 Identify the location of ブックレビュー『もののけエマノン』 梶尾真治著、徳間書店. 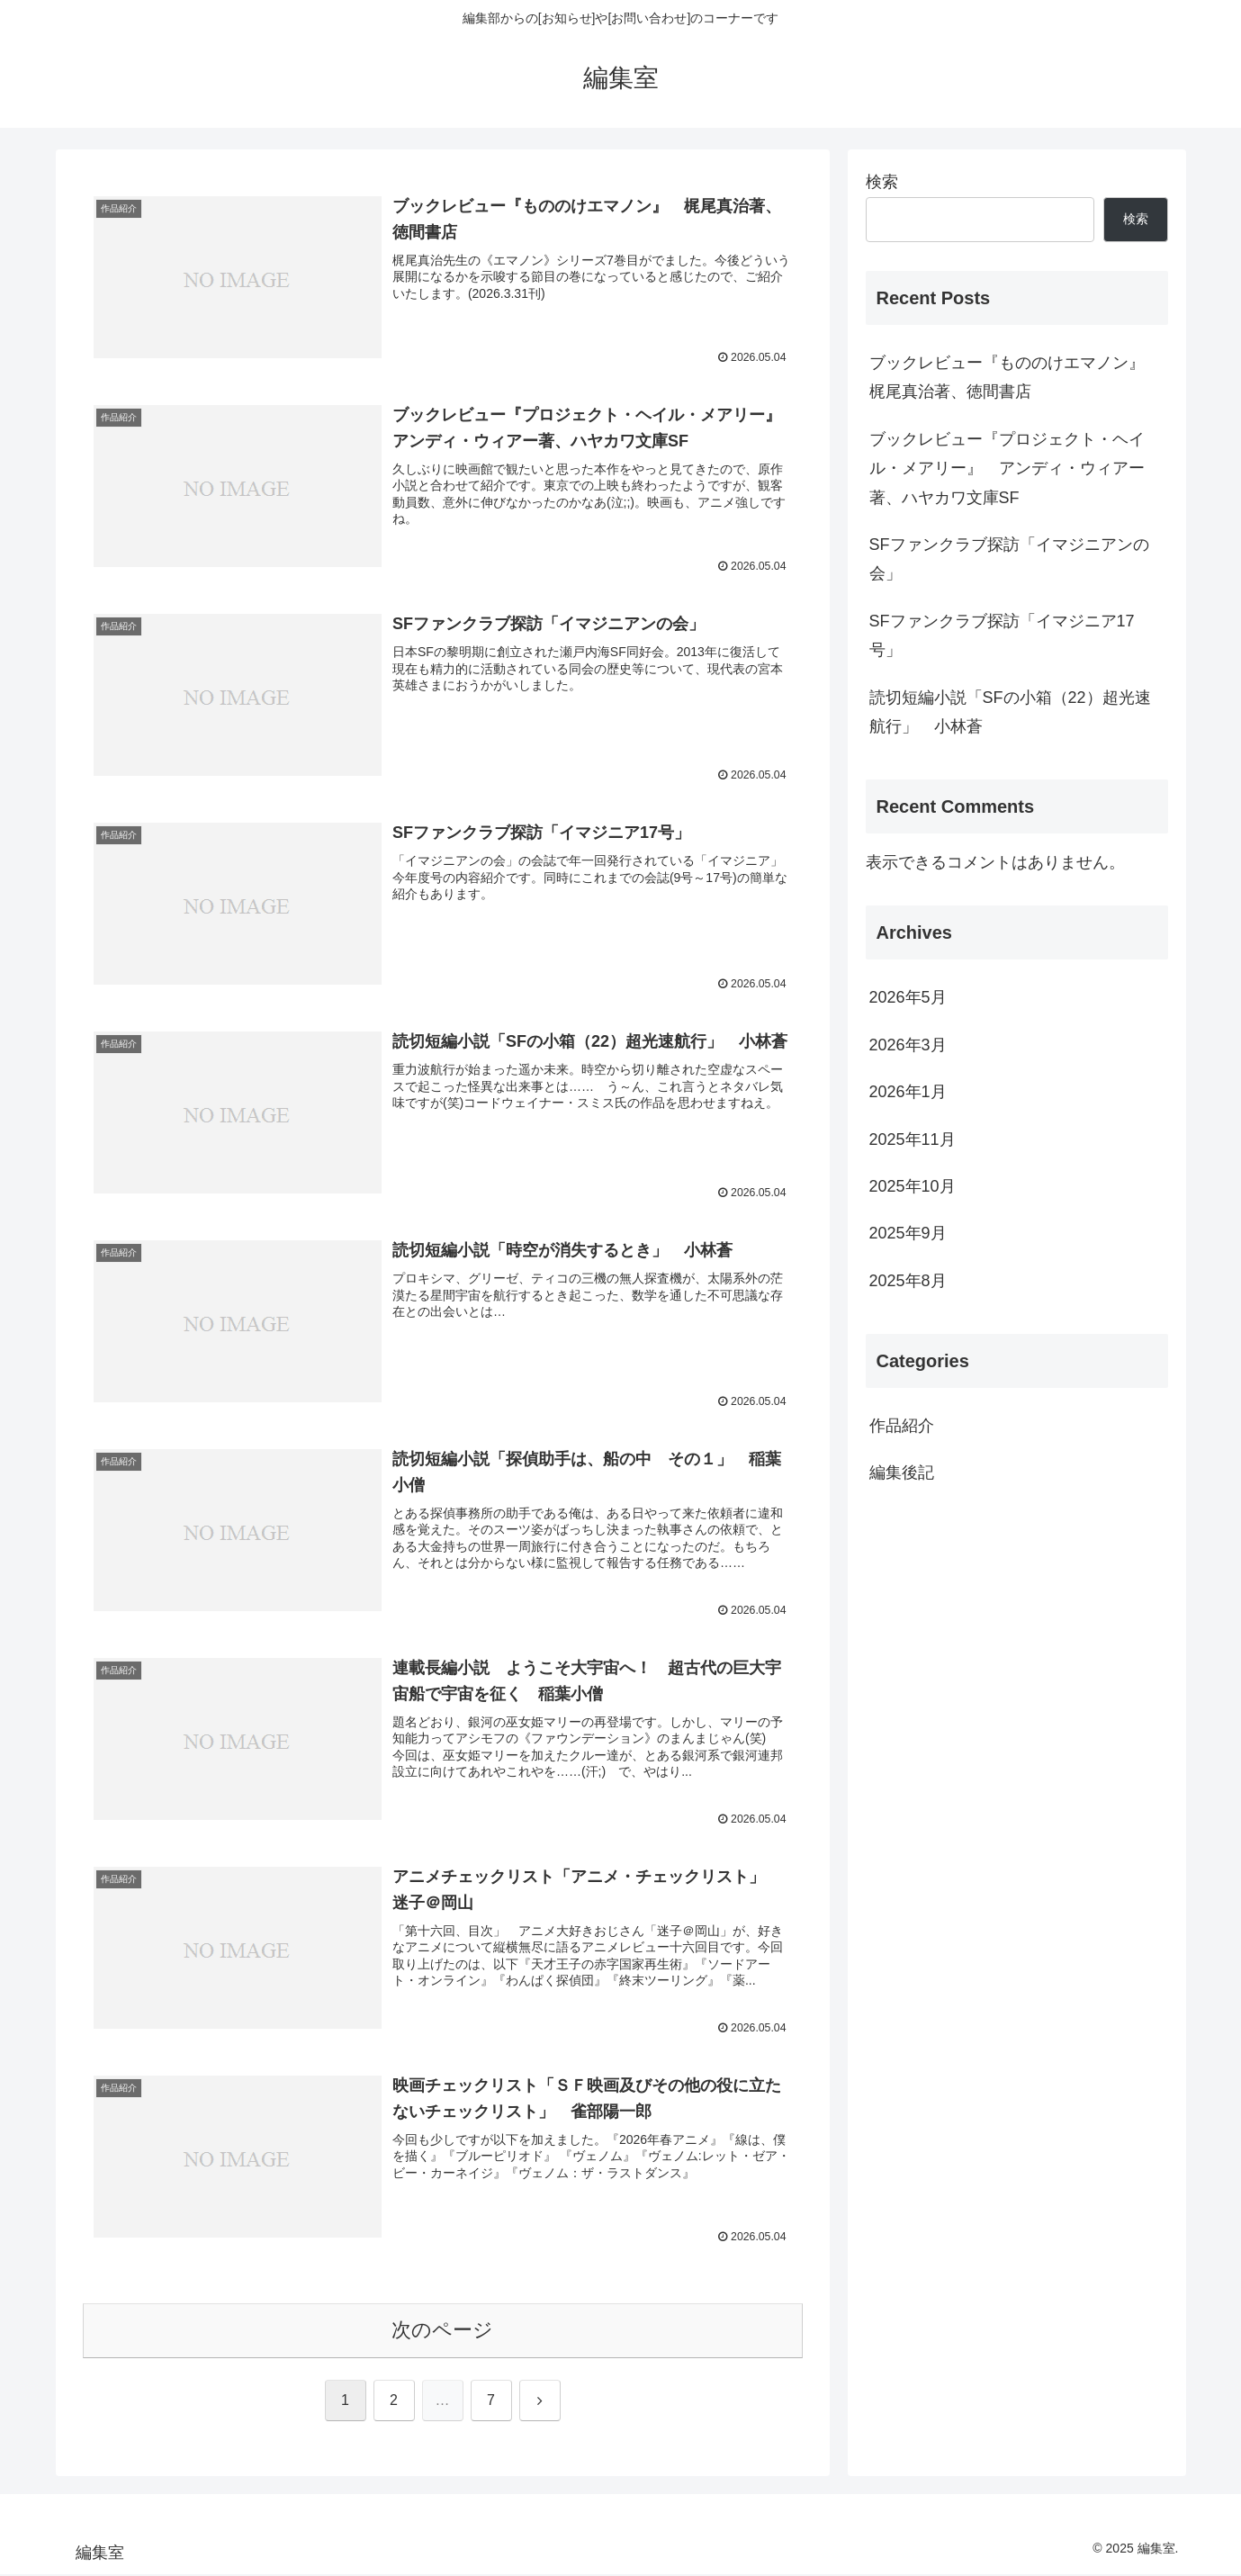
(1015, 377).